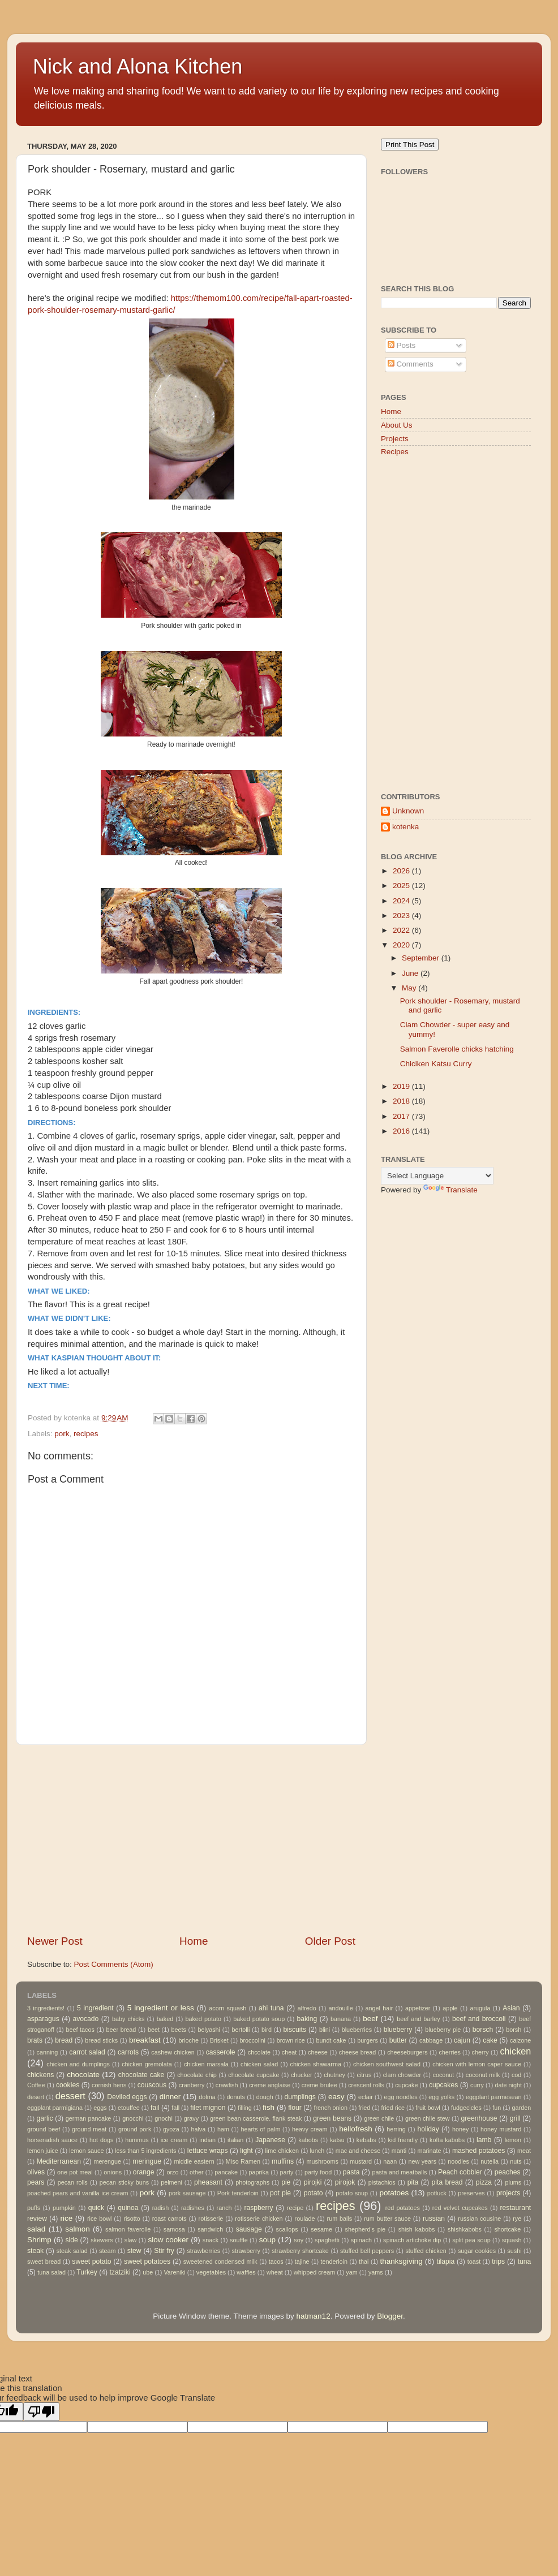 This screenshot has width=558, height=2576. What do you see at coordinates (310, 2129) in the screenshot?
I see `heavy cream` at bounding box center [310, 2129].